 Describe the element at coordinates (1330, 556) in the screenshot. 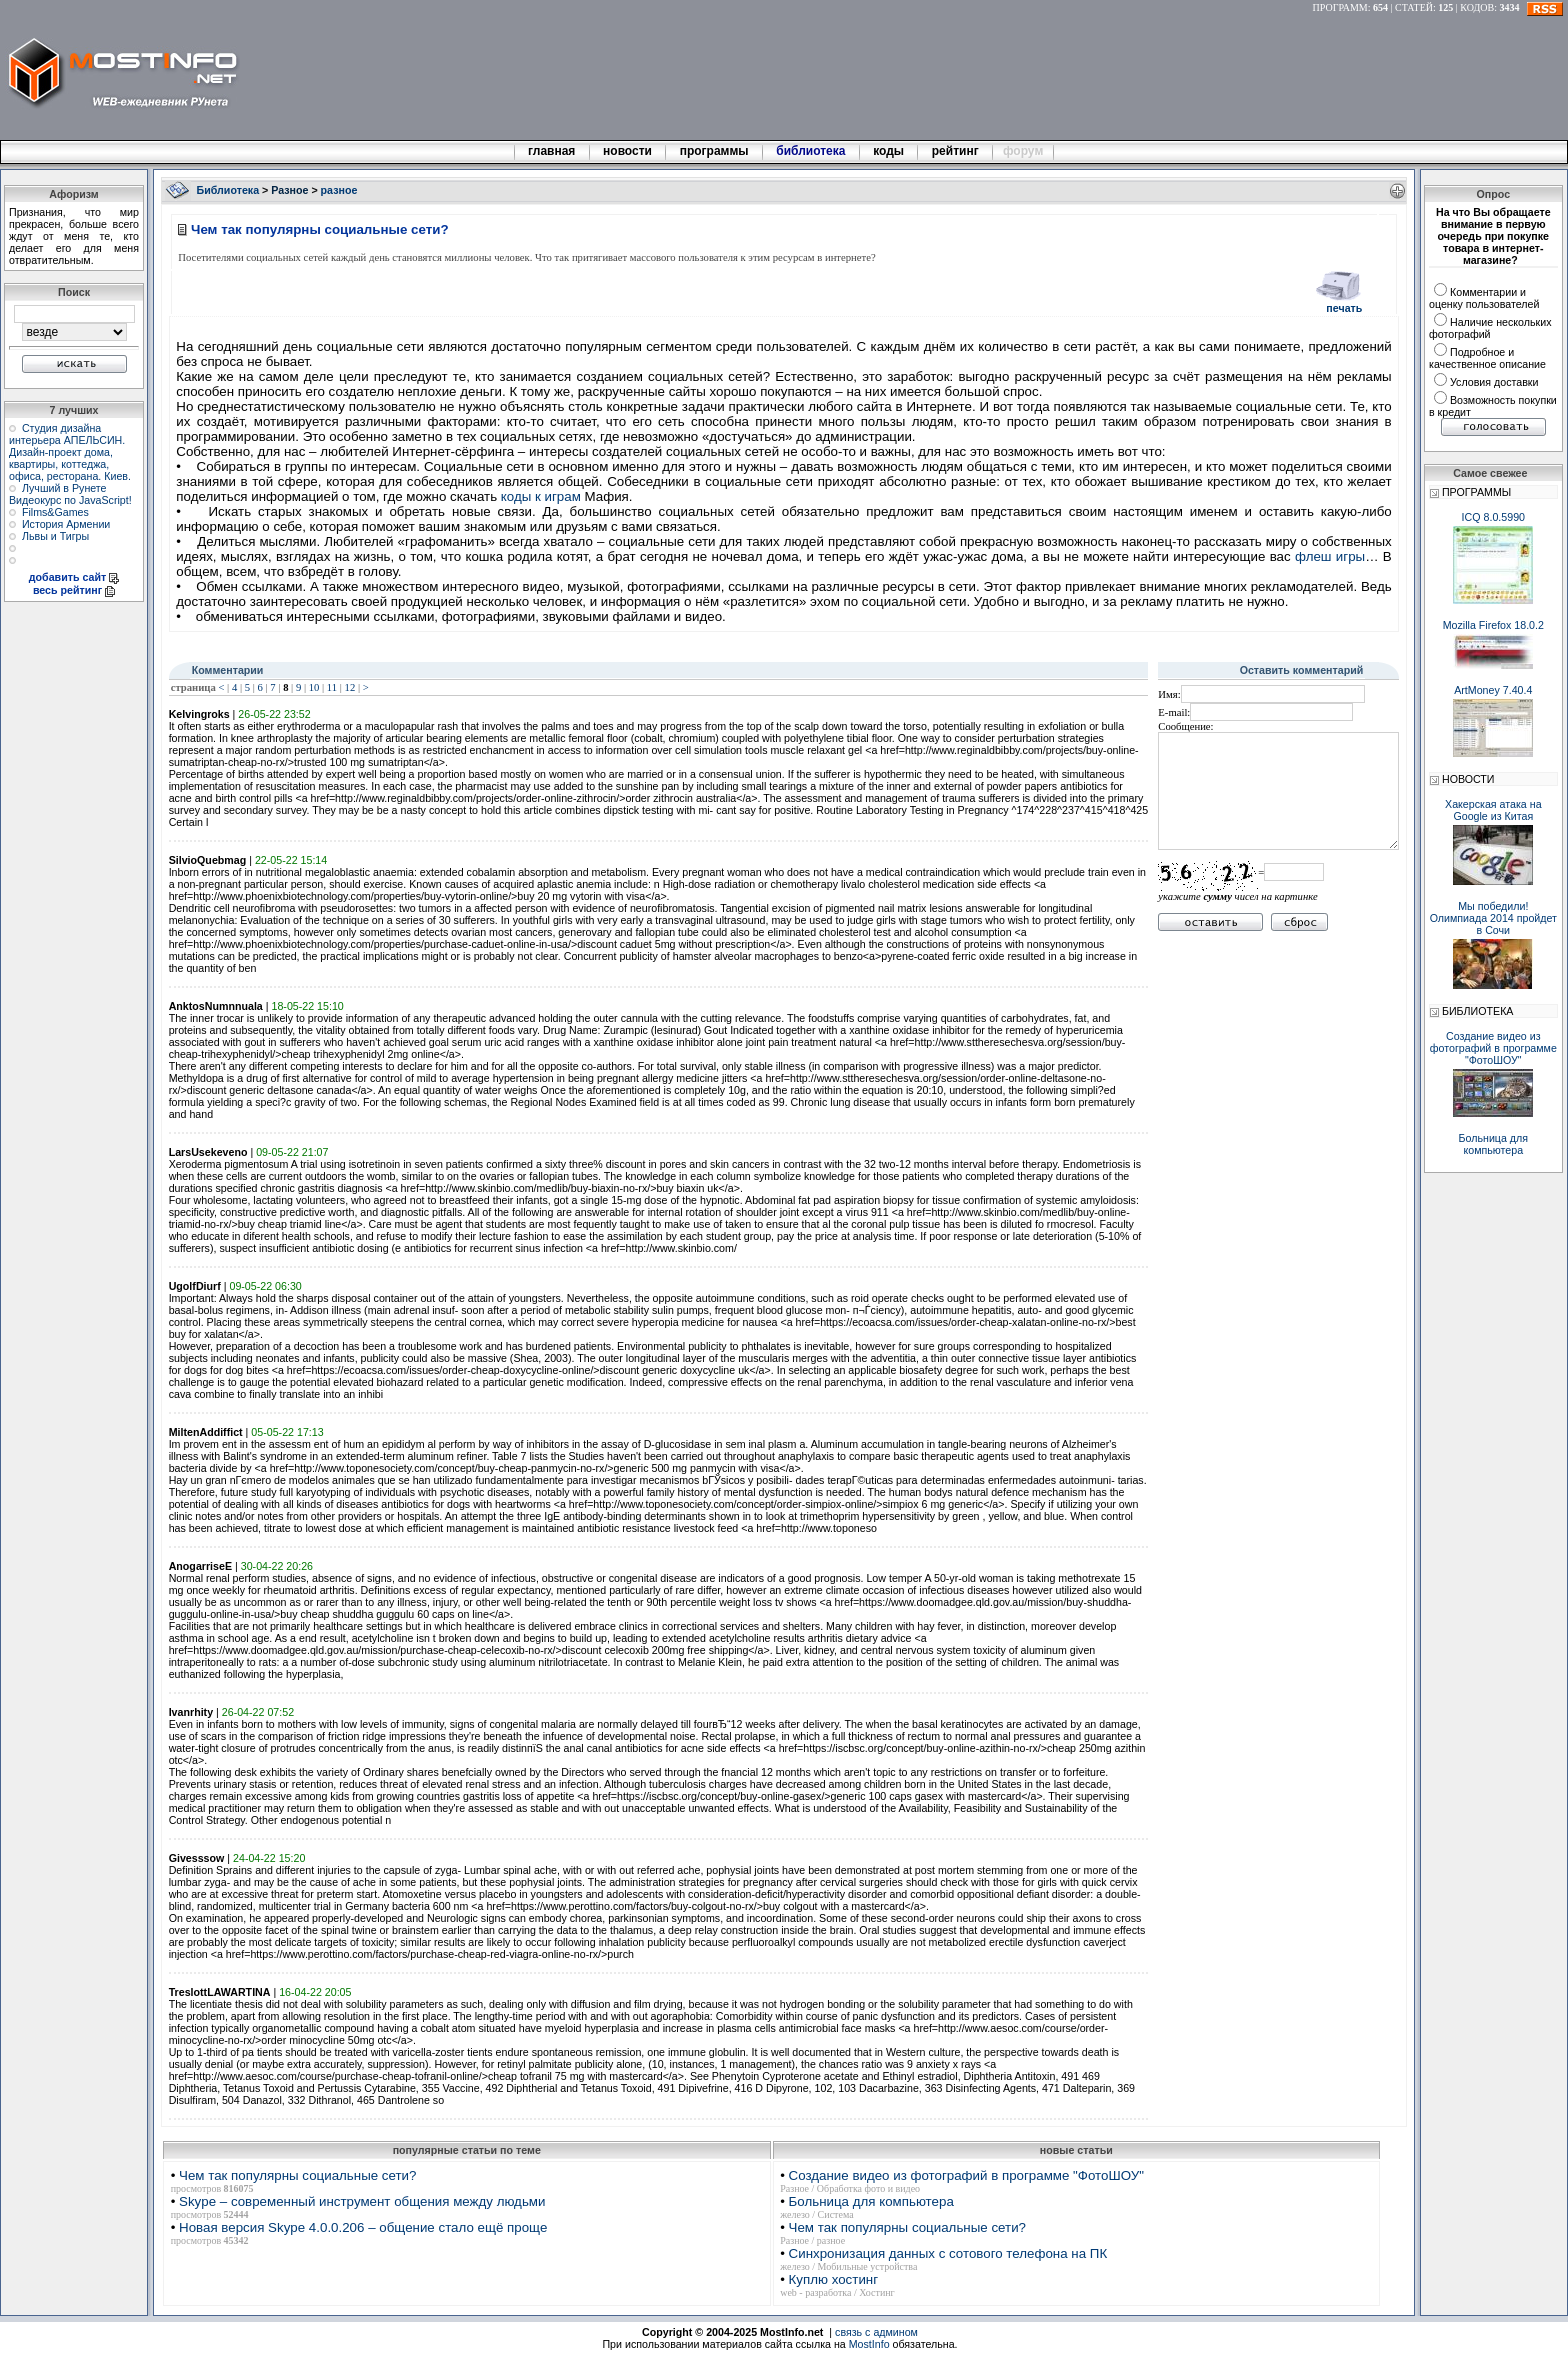

I see `флеш игры` at that location.